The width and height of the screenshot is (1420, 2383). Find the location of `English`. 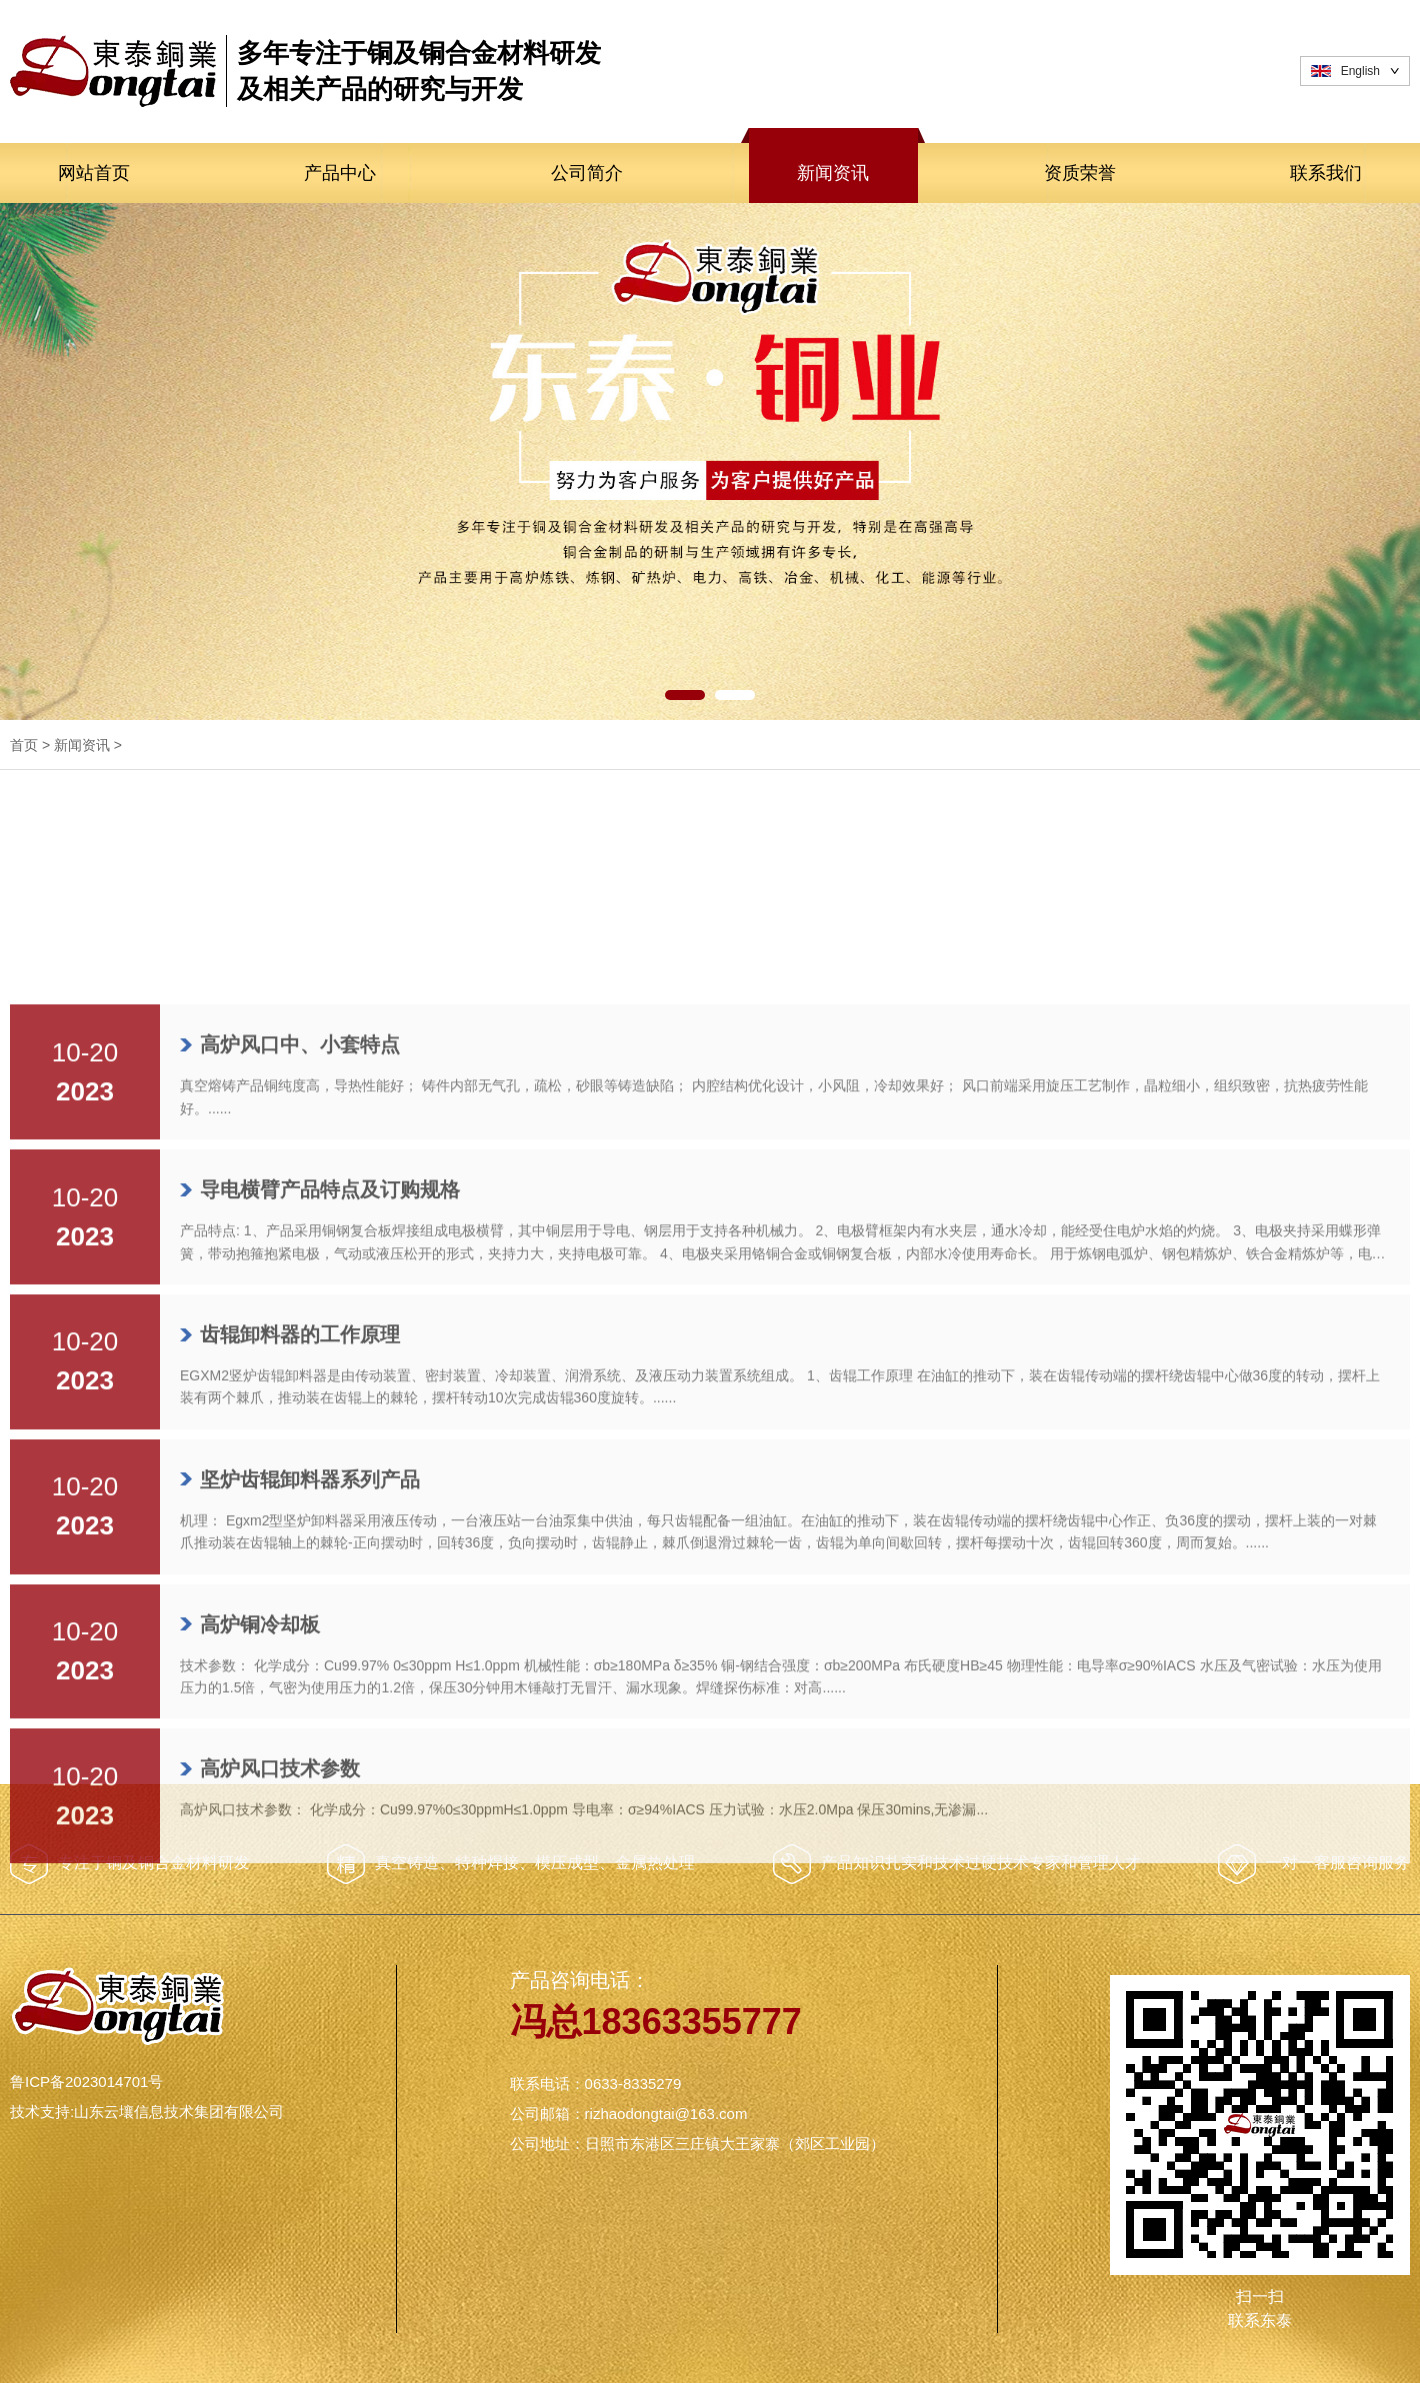

English is located at coordinates (1360, 71).